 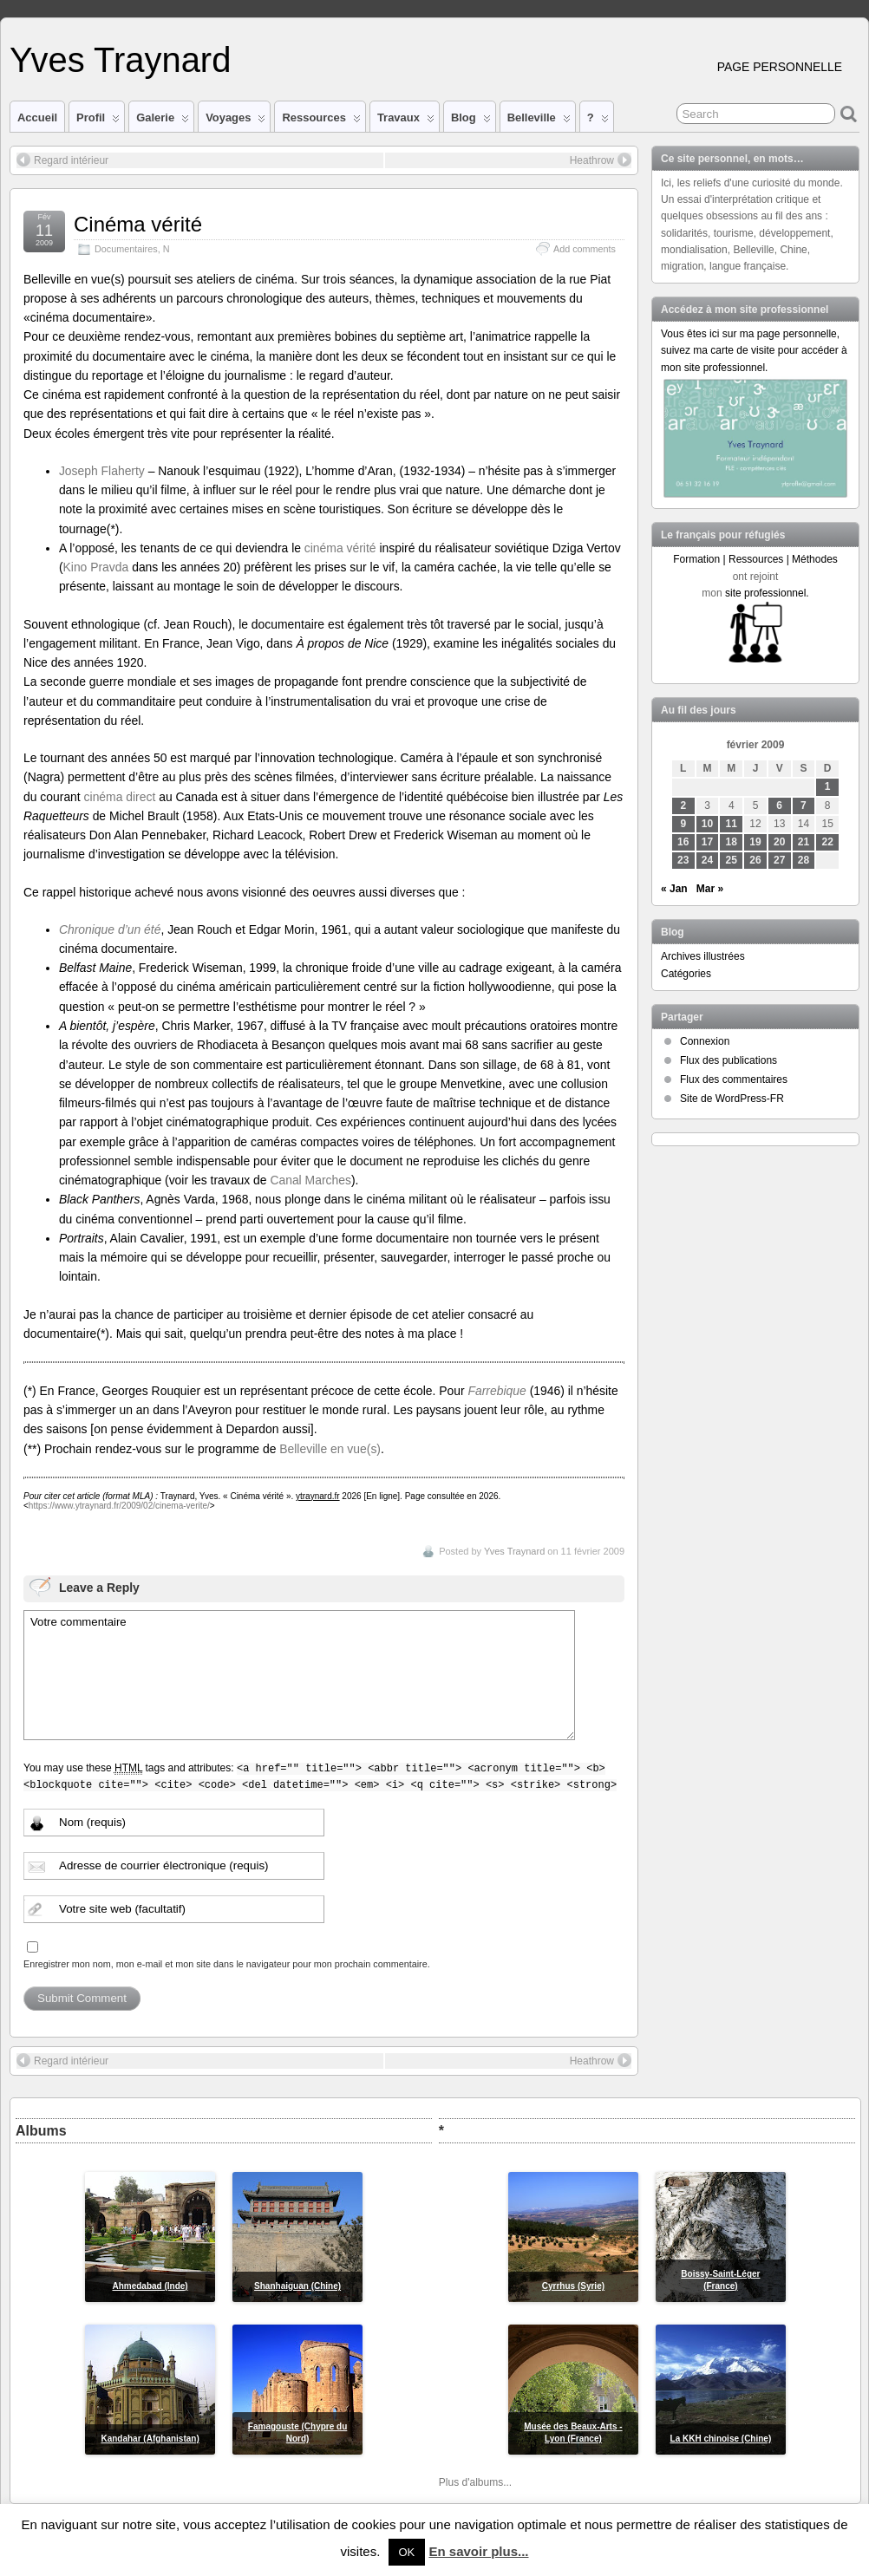 I want to click on Catégories, so click(x=686, y=974).